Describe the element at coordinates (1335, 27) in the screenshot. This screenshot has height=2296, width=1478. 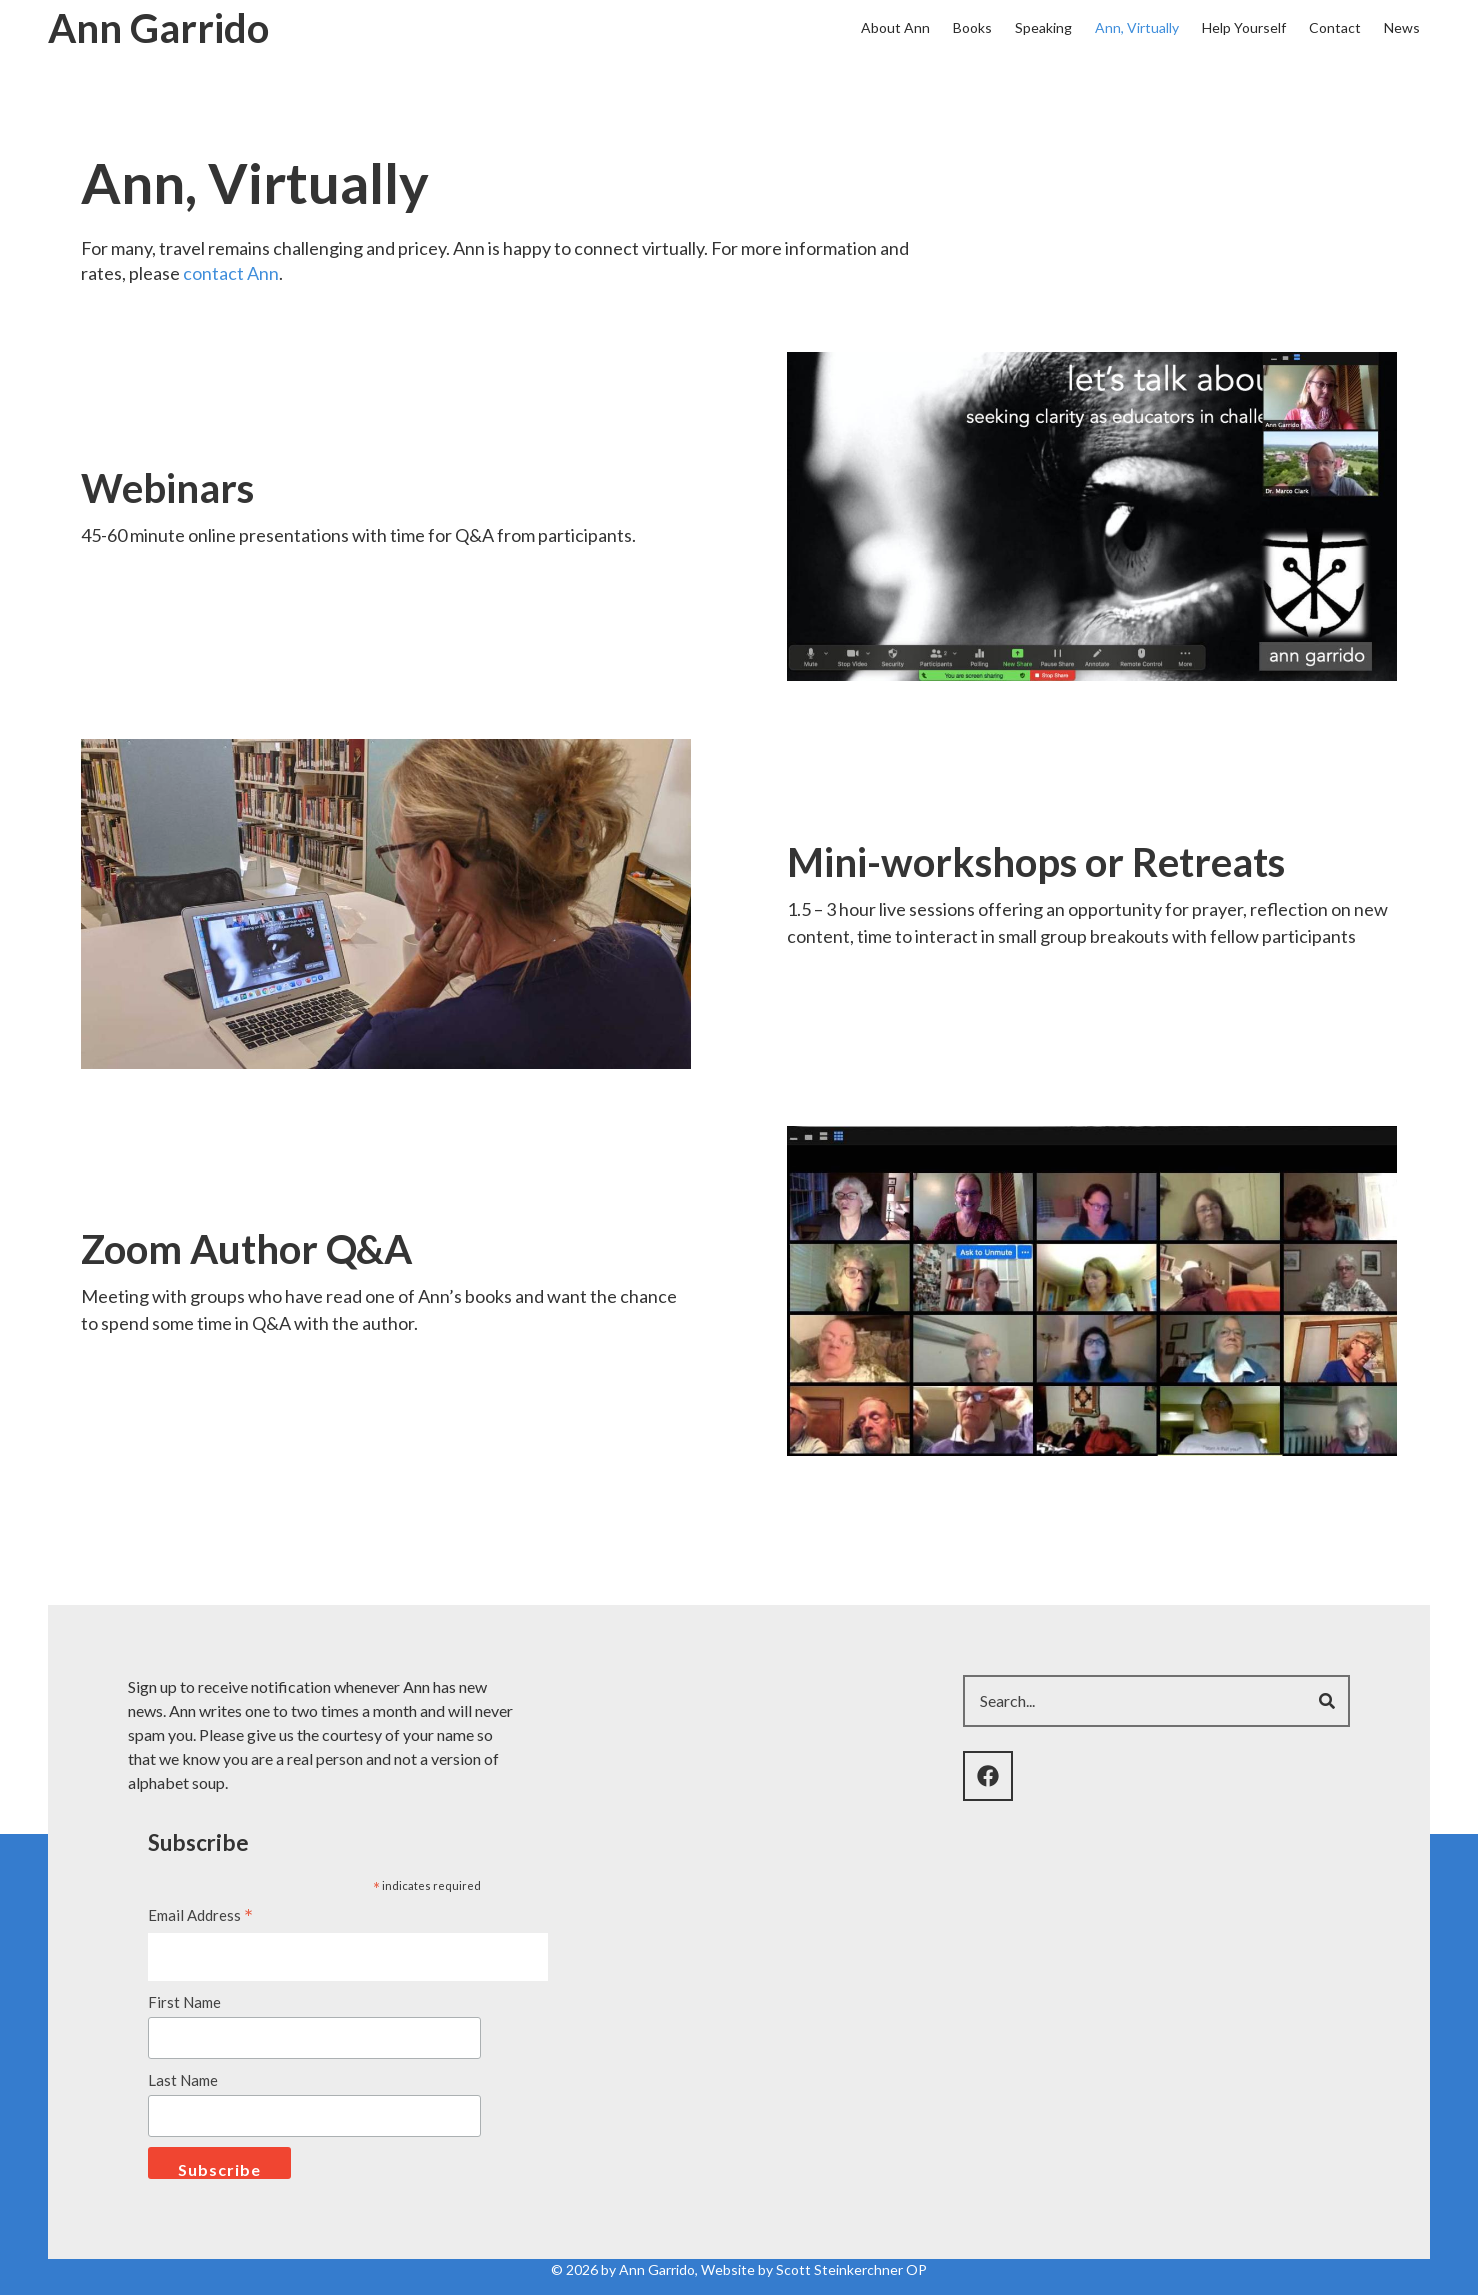
I see `Contact [menuitem]` at that location.